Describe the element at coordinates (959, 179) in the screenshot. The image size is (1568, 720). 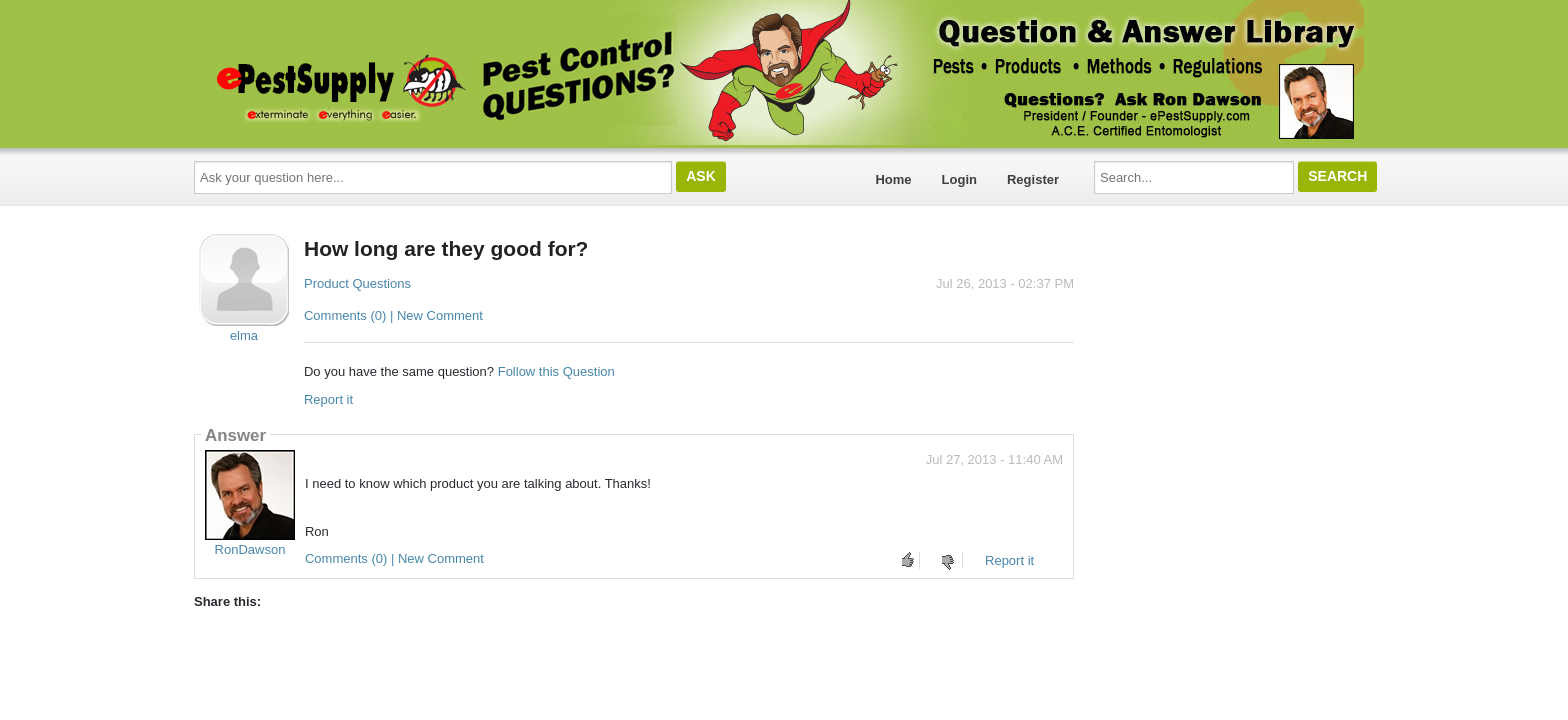
I see `Login` at that location.